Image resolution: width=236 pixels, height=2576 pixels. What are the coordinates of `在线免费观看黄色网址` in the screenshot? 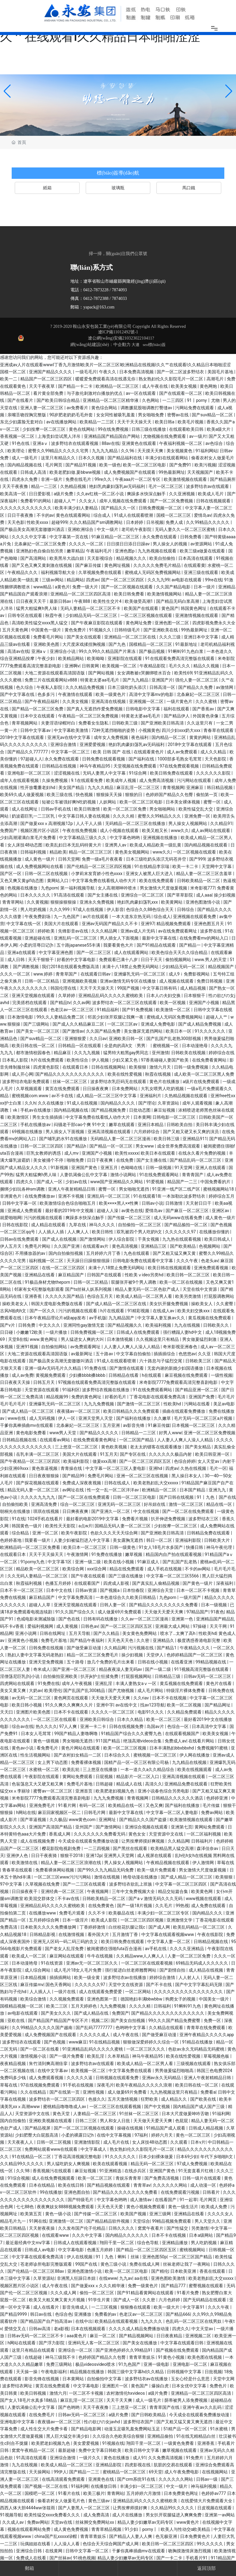 It's located at (95, 1439).